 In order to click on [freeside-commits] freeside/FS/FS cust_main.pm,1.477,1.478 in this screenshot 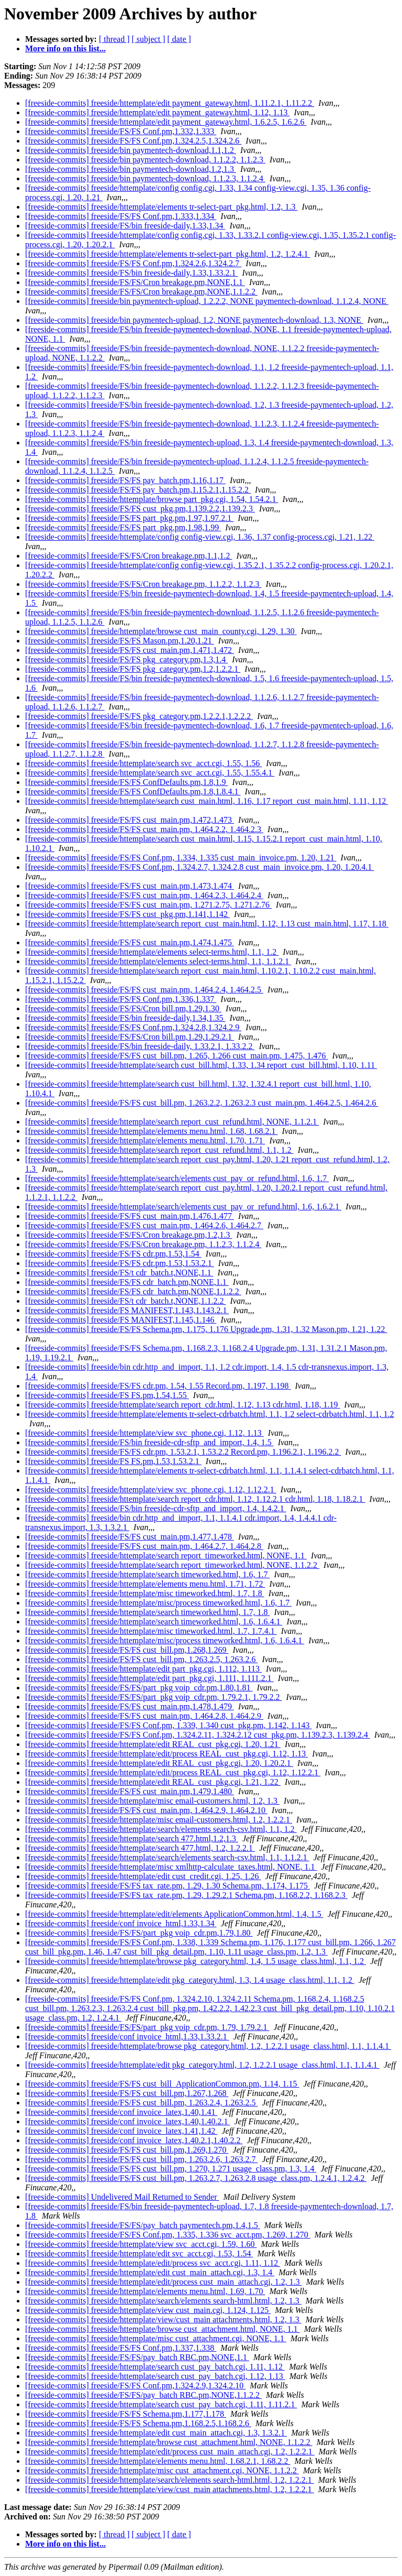, I will do `click(129, 1536)`.